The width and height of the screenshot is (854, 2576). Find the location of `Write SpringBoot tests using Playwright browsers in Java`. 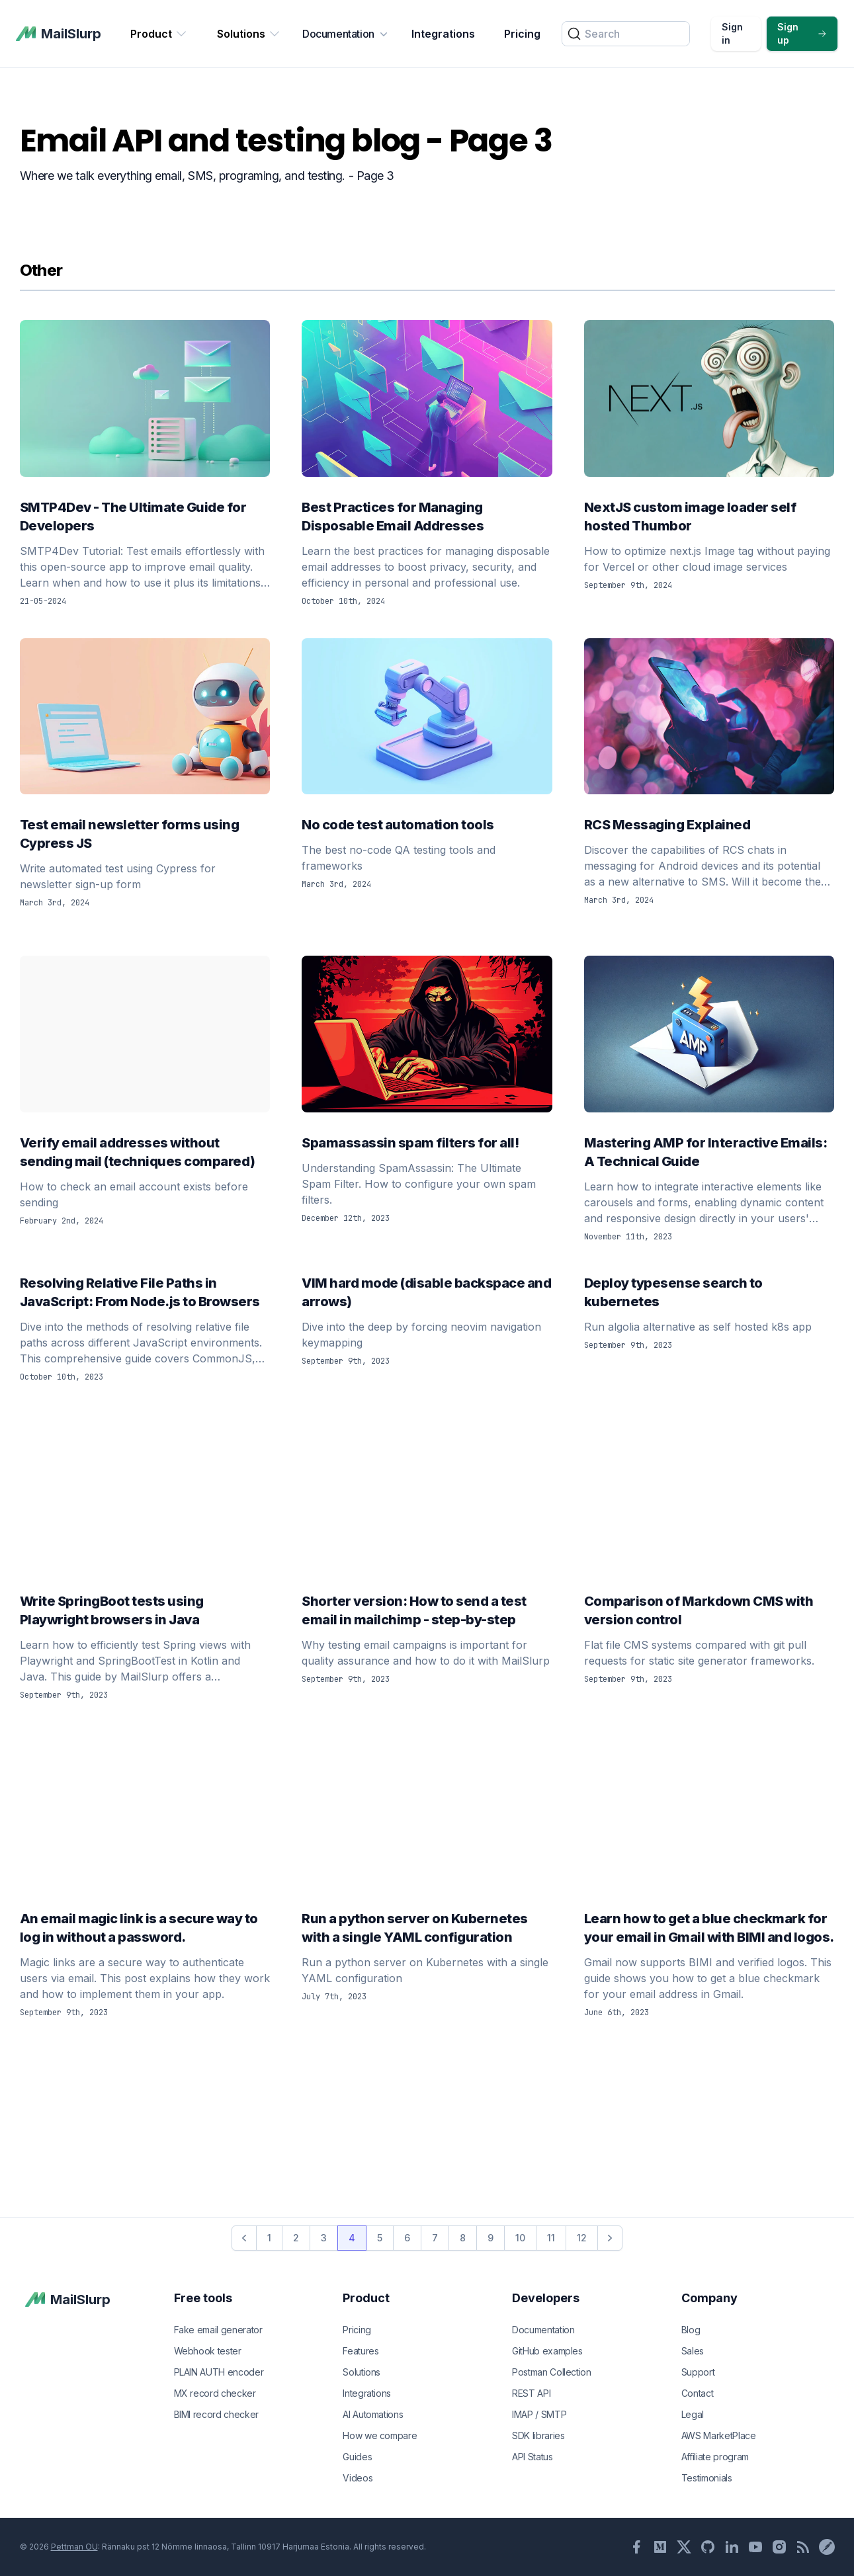

Write SpringBoot tests using Playwright browsers in Java is located at coordinates (145, 1610).